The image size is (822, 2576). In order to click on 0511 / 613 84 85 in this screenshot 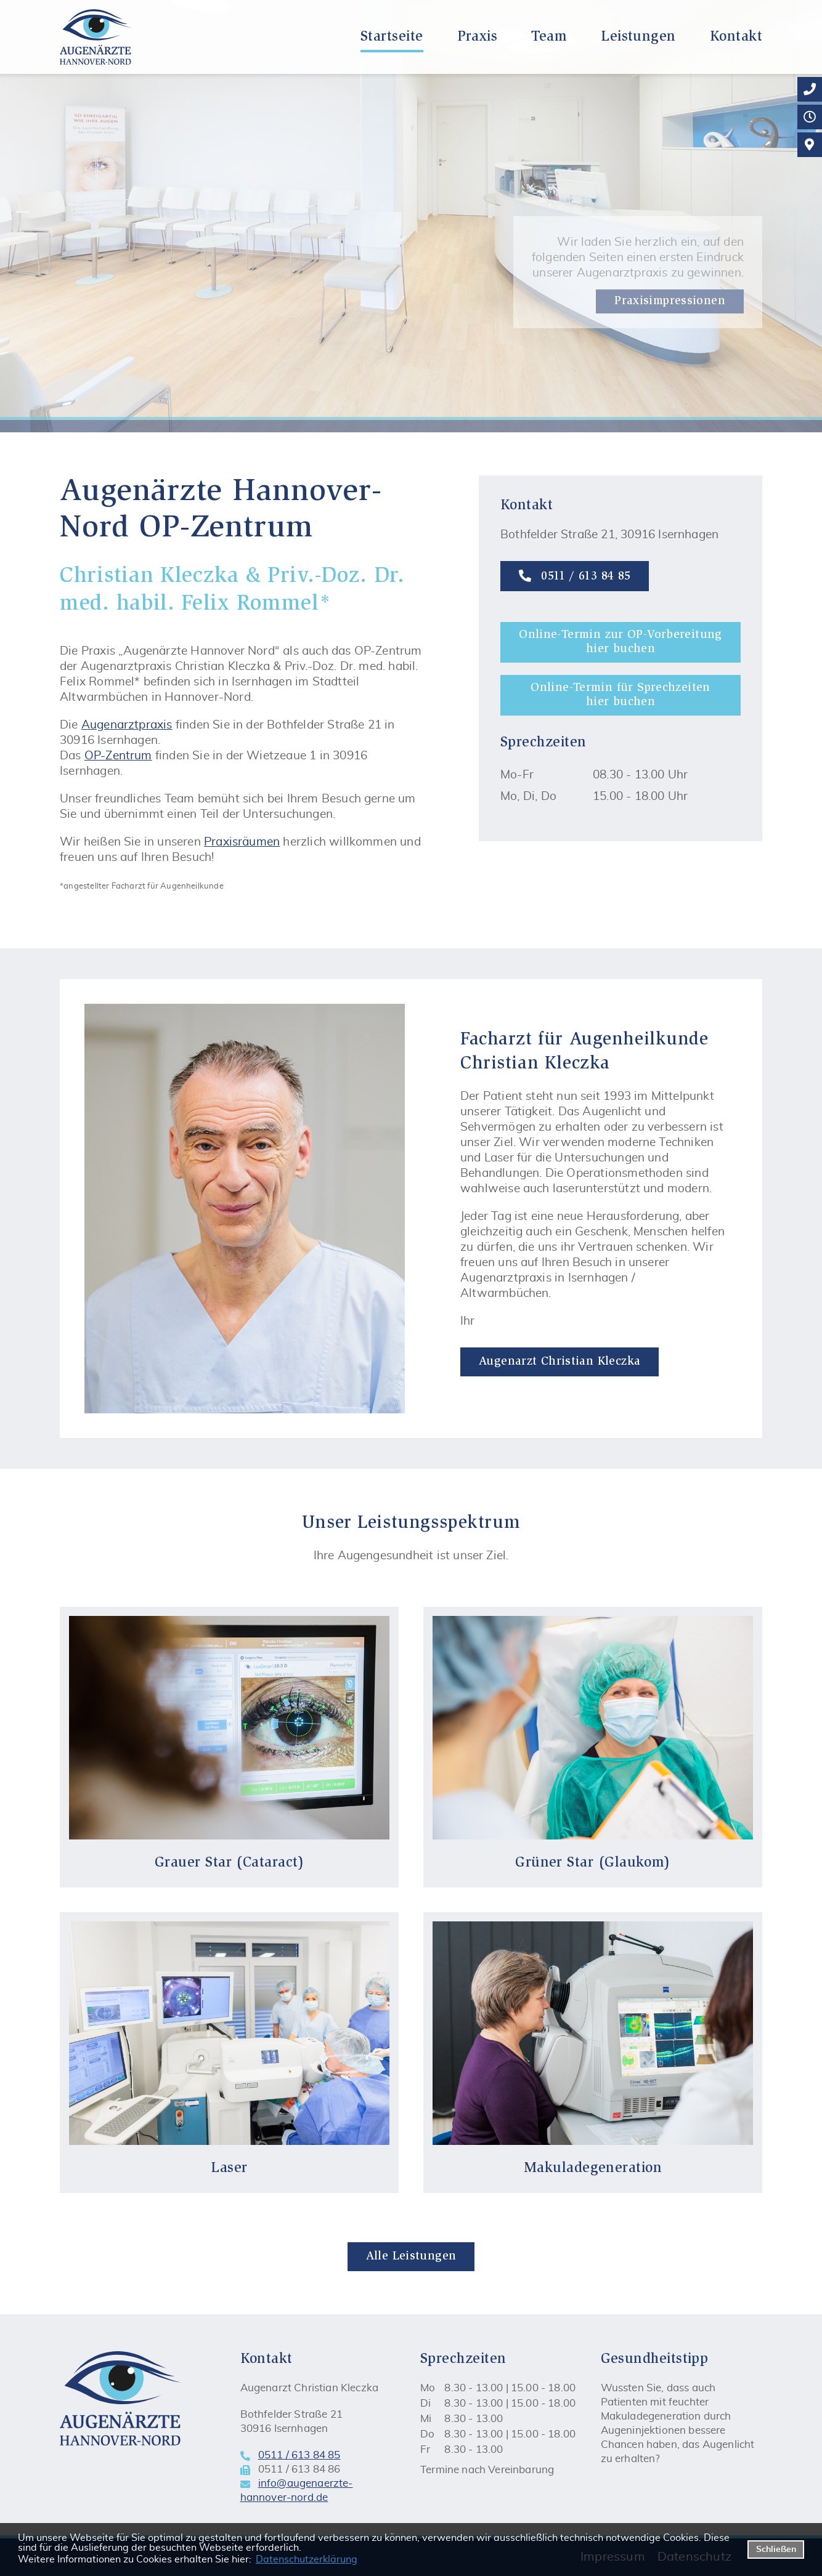, I will do `click(574, 576)`.